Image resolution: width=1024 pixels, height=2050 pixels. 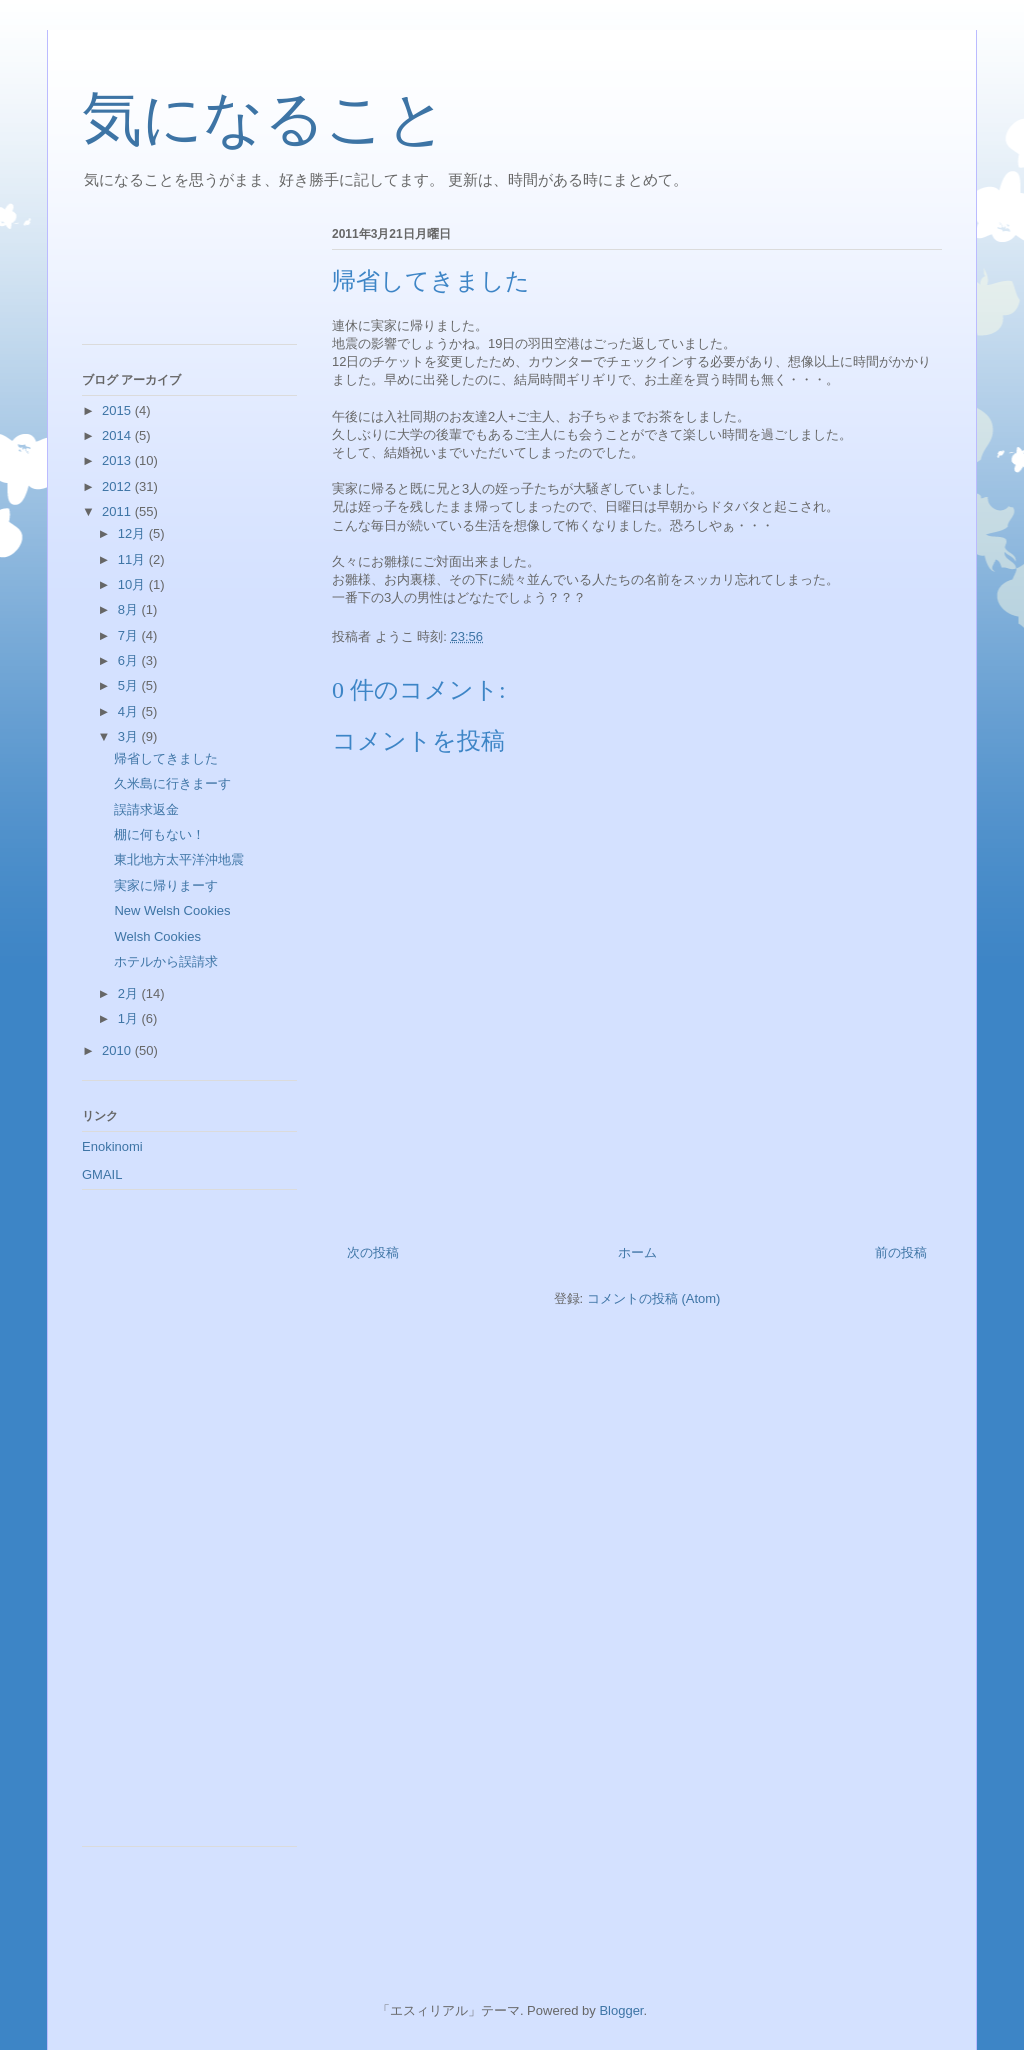 What do you see at coordinates (130, 736) in the screenshot?
I see `3月` at bounding box center [130, 736].